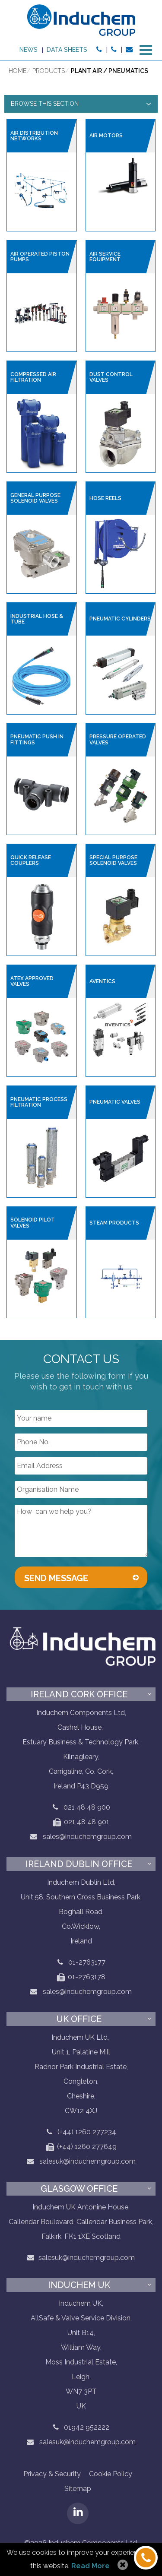 This screenshot has width=162, height=2576. What do you see at coordinates (81, 2161) in the screenshot?
I see `salesuk@induchemgroup.com` at bounding box center [81, 2161].